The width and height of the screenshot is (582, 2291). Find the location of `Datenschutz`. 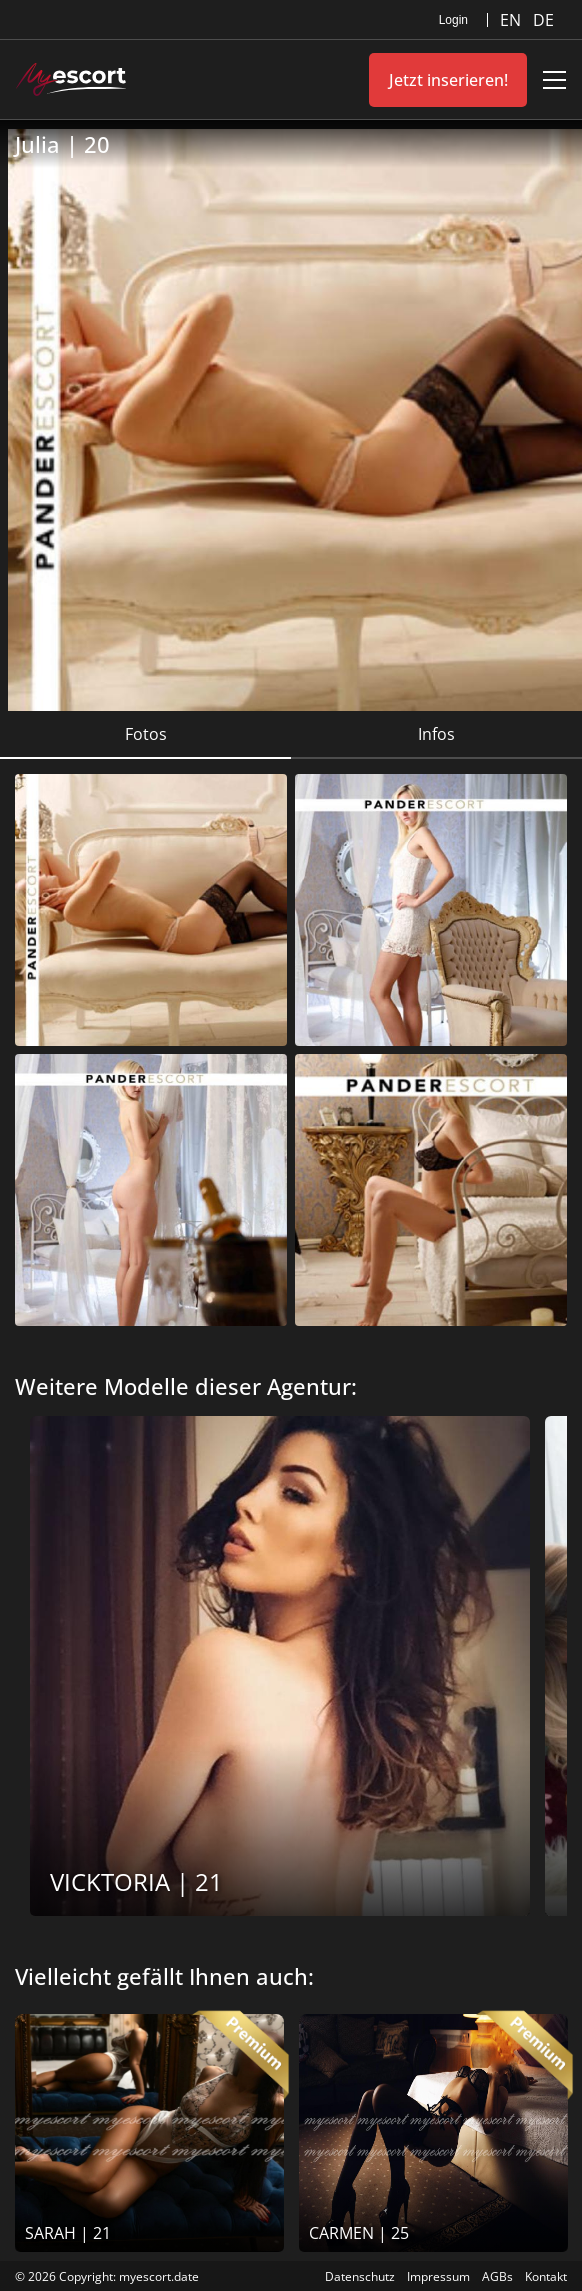

Datenschutz is located at coordinates (360, 2276).